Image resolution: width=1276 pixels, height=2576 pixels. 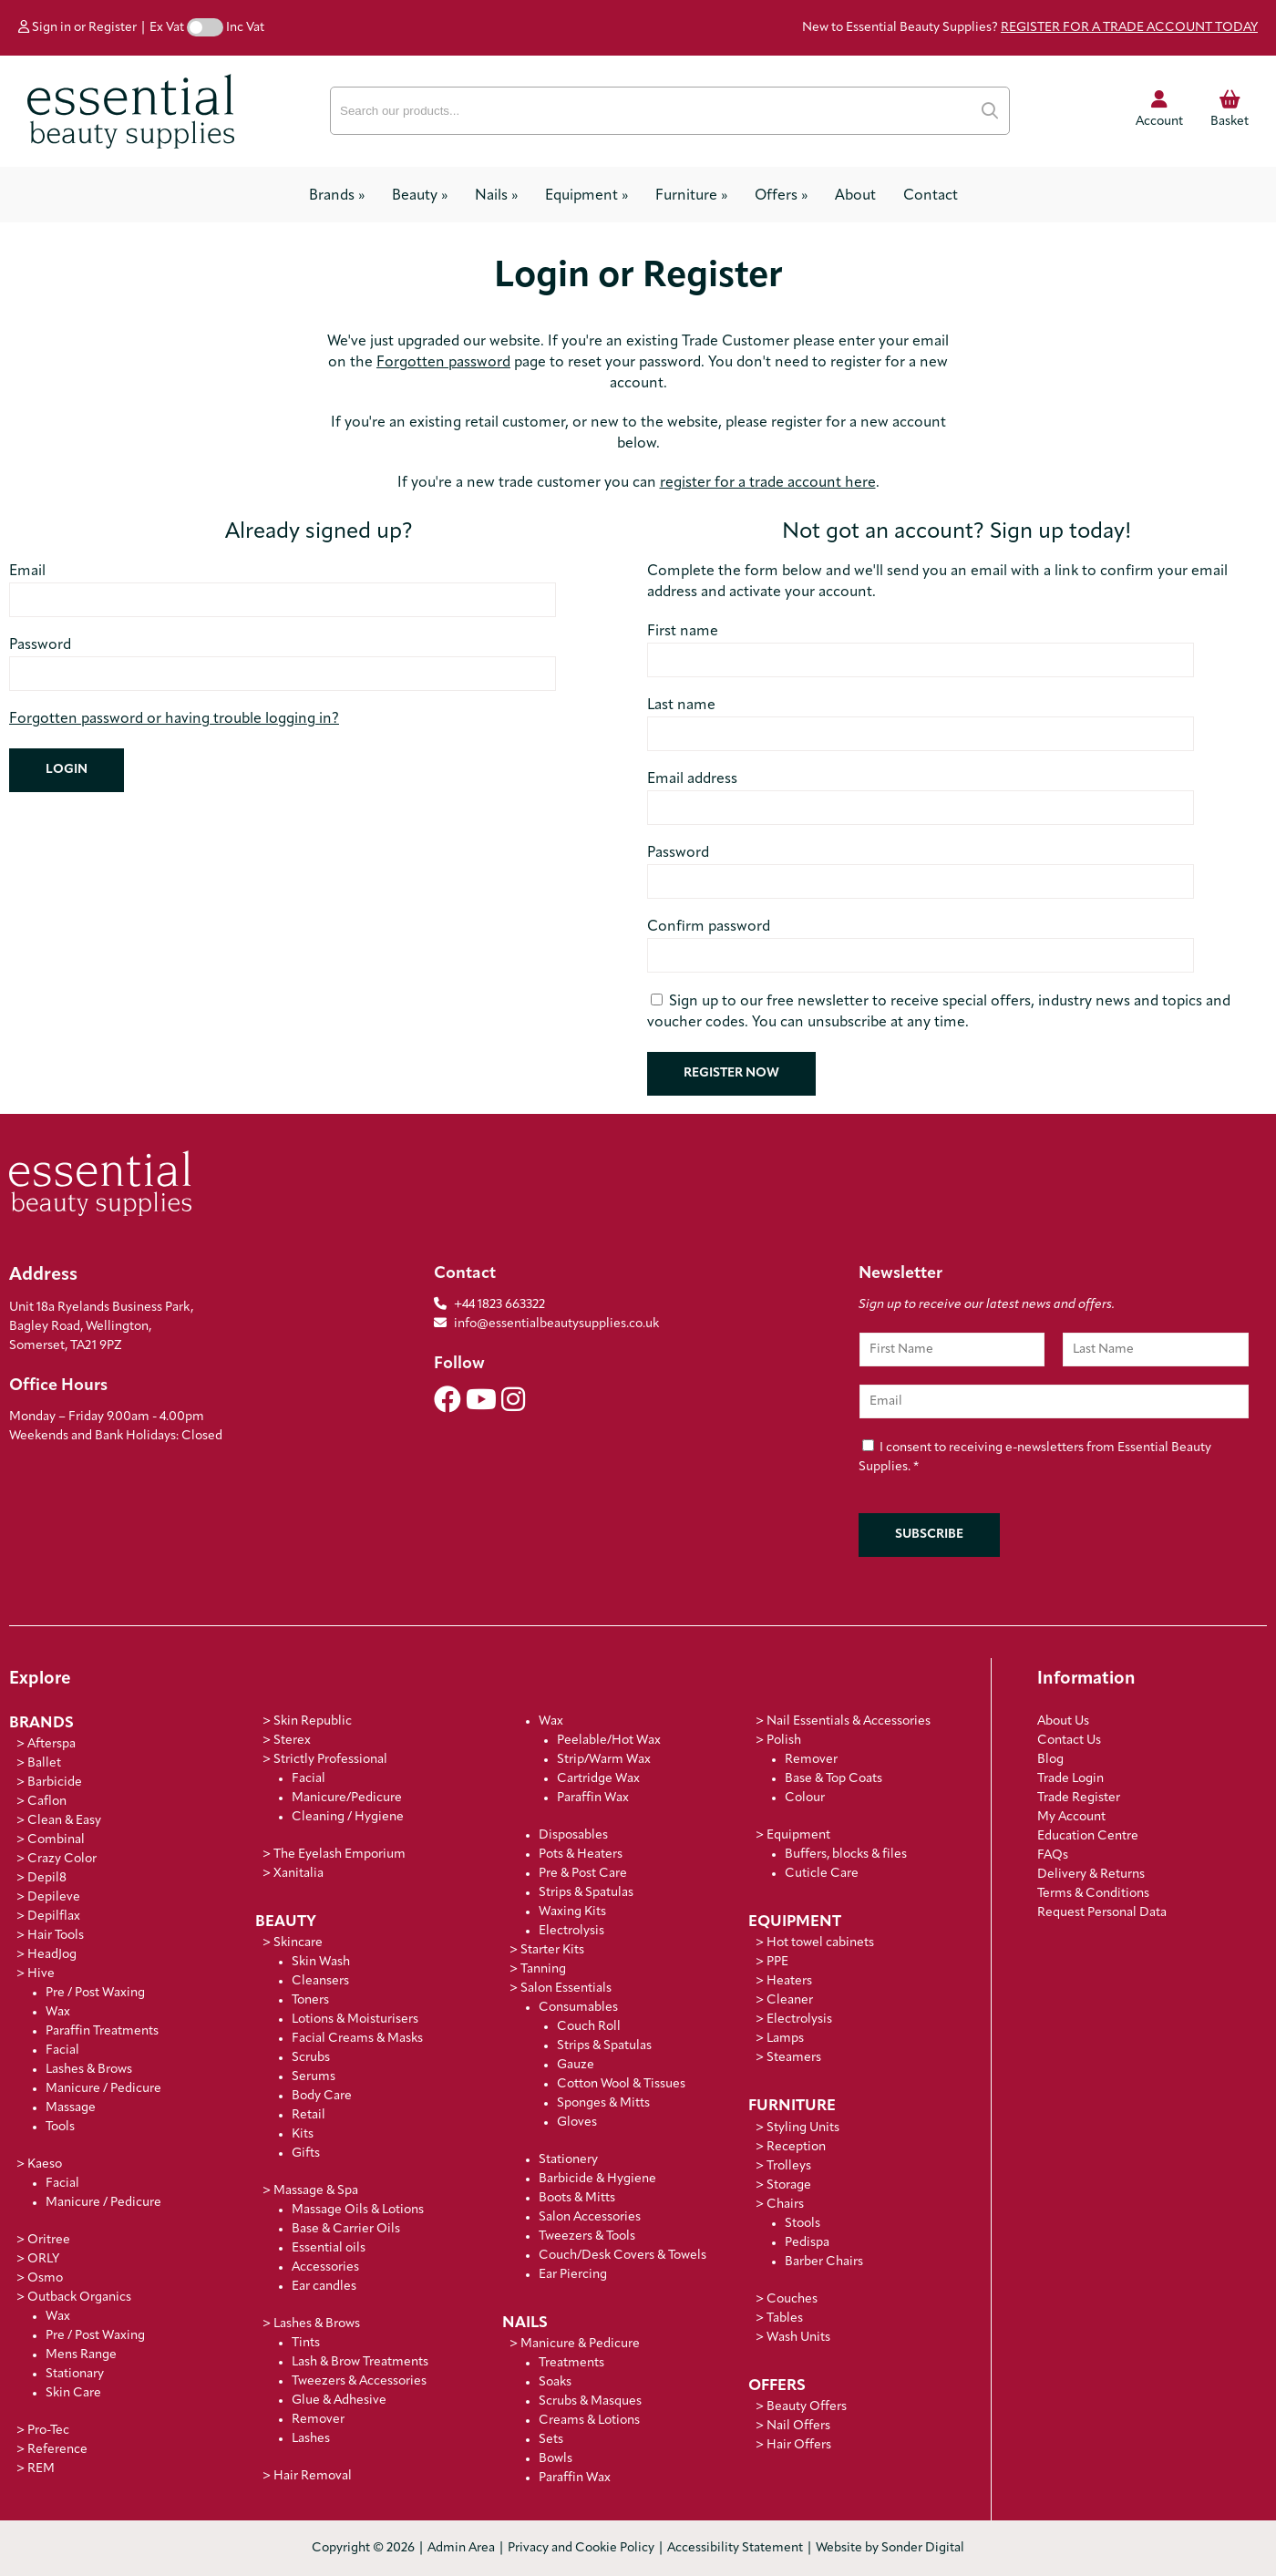 What do you see at coordinates (784, 1740) in the screenshot?
I see `Polish` at bounding box center [784, 1740].